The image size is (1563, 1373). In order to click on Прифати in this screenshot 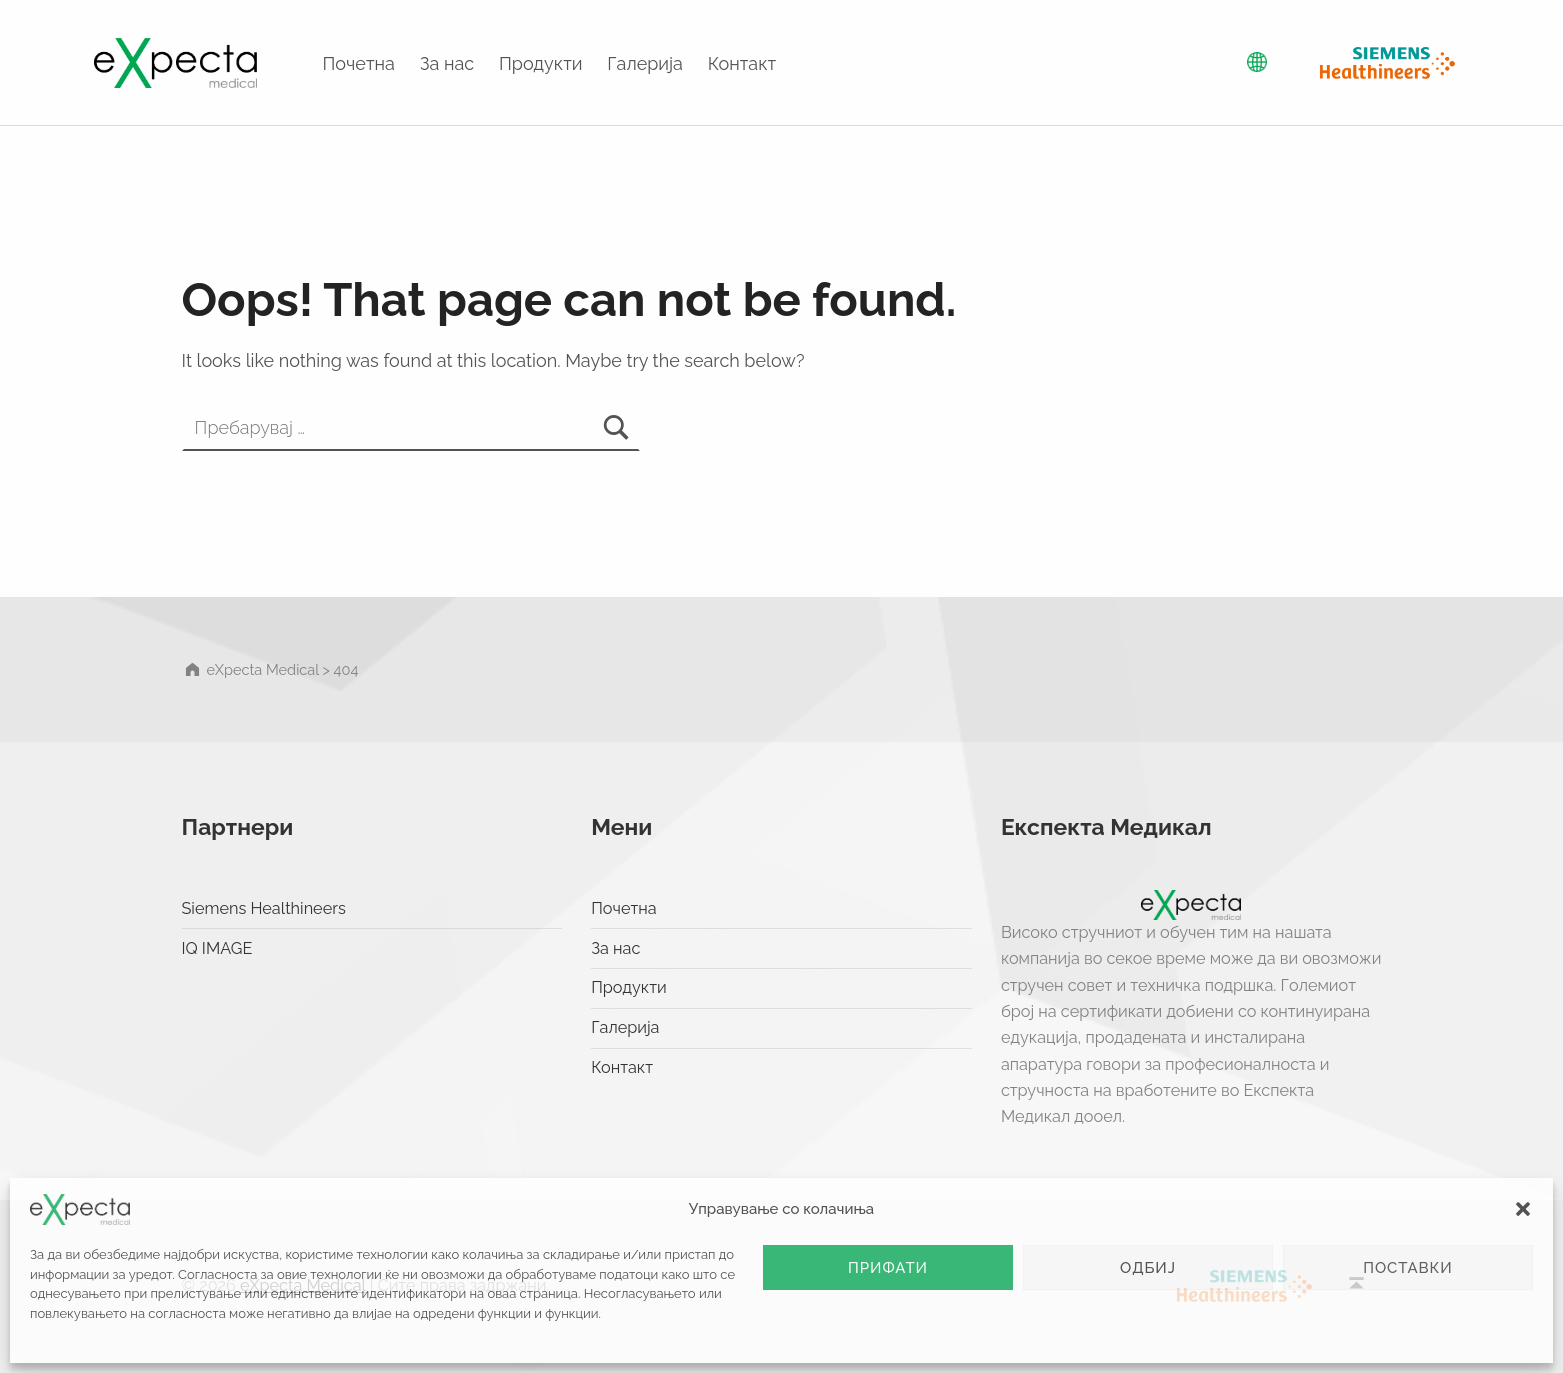, I will do `click(888, 1268)`.